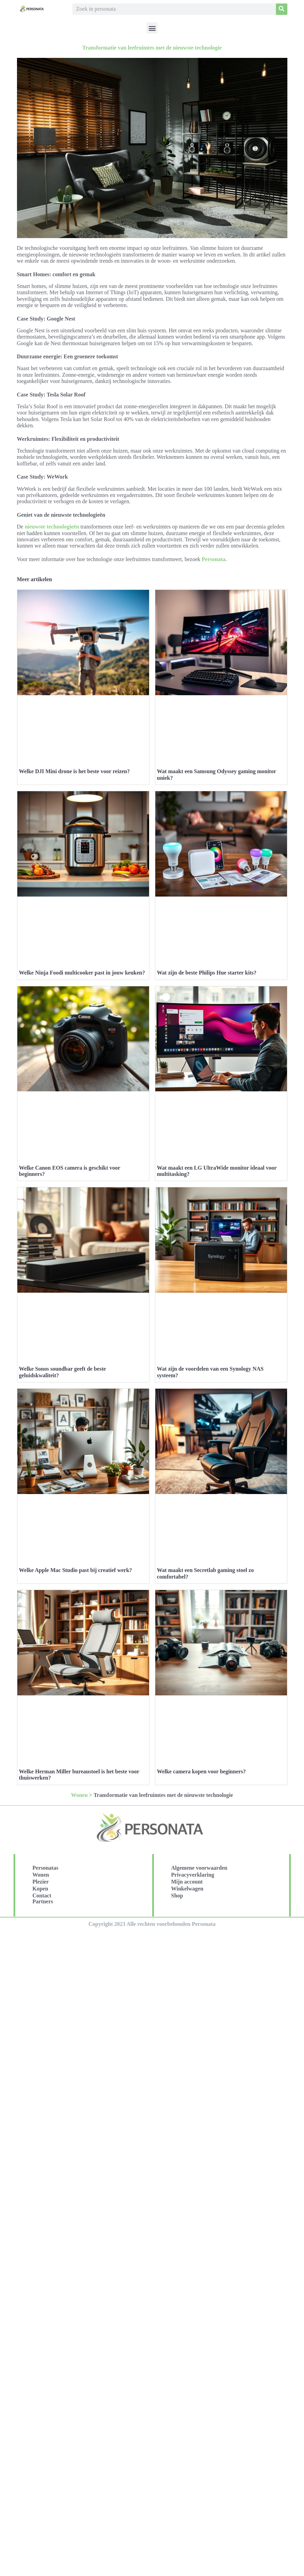 The height and width of the screenshot is (2576, 304). I want to click on Plezier, so click(41, 1882).